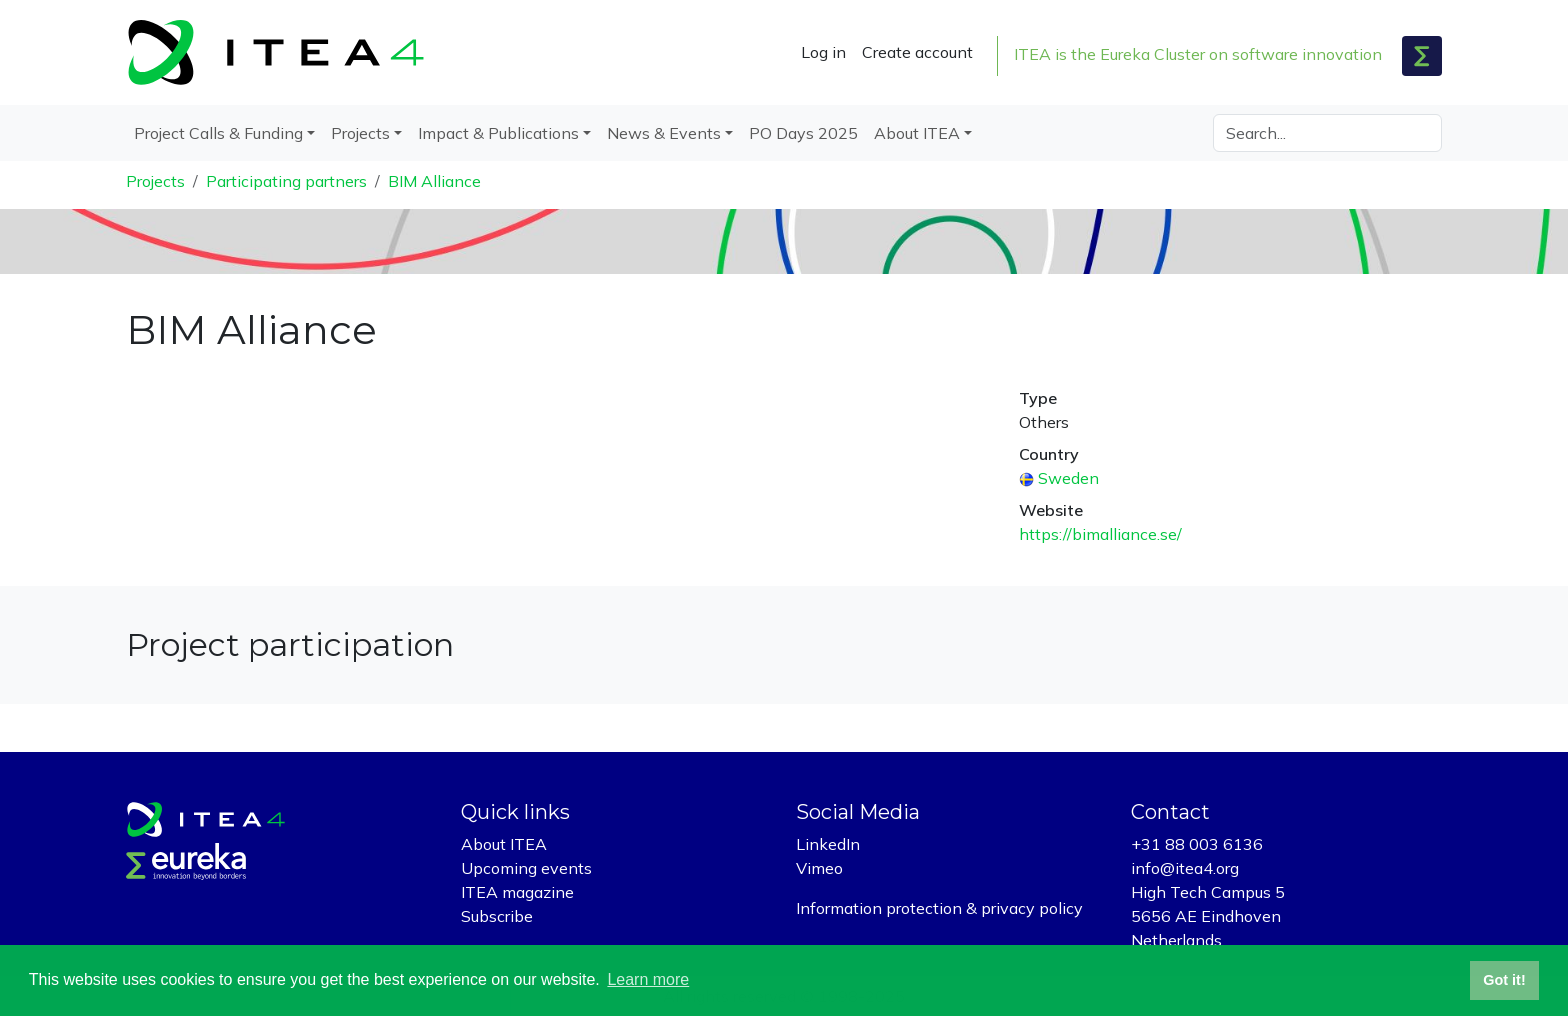 Image resolution: width=1568 pixels, height=1016 pixels. I want to click on Got it! [button], so click(1504, 980).